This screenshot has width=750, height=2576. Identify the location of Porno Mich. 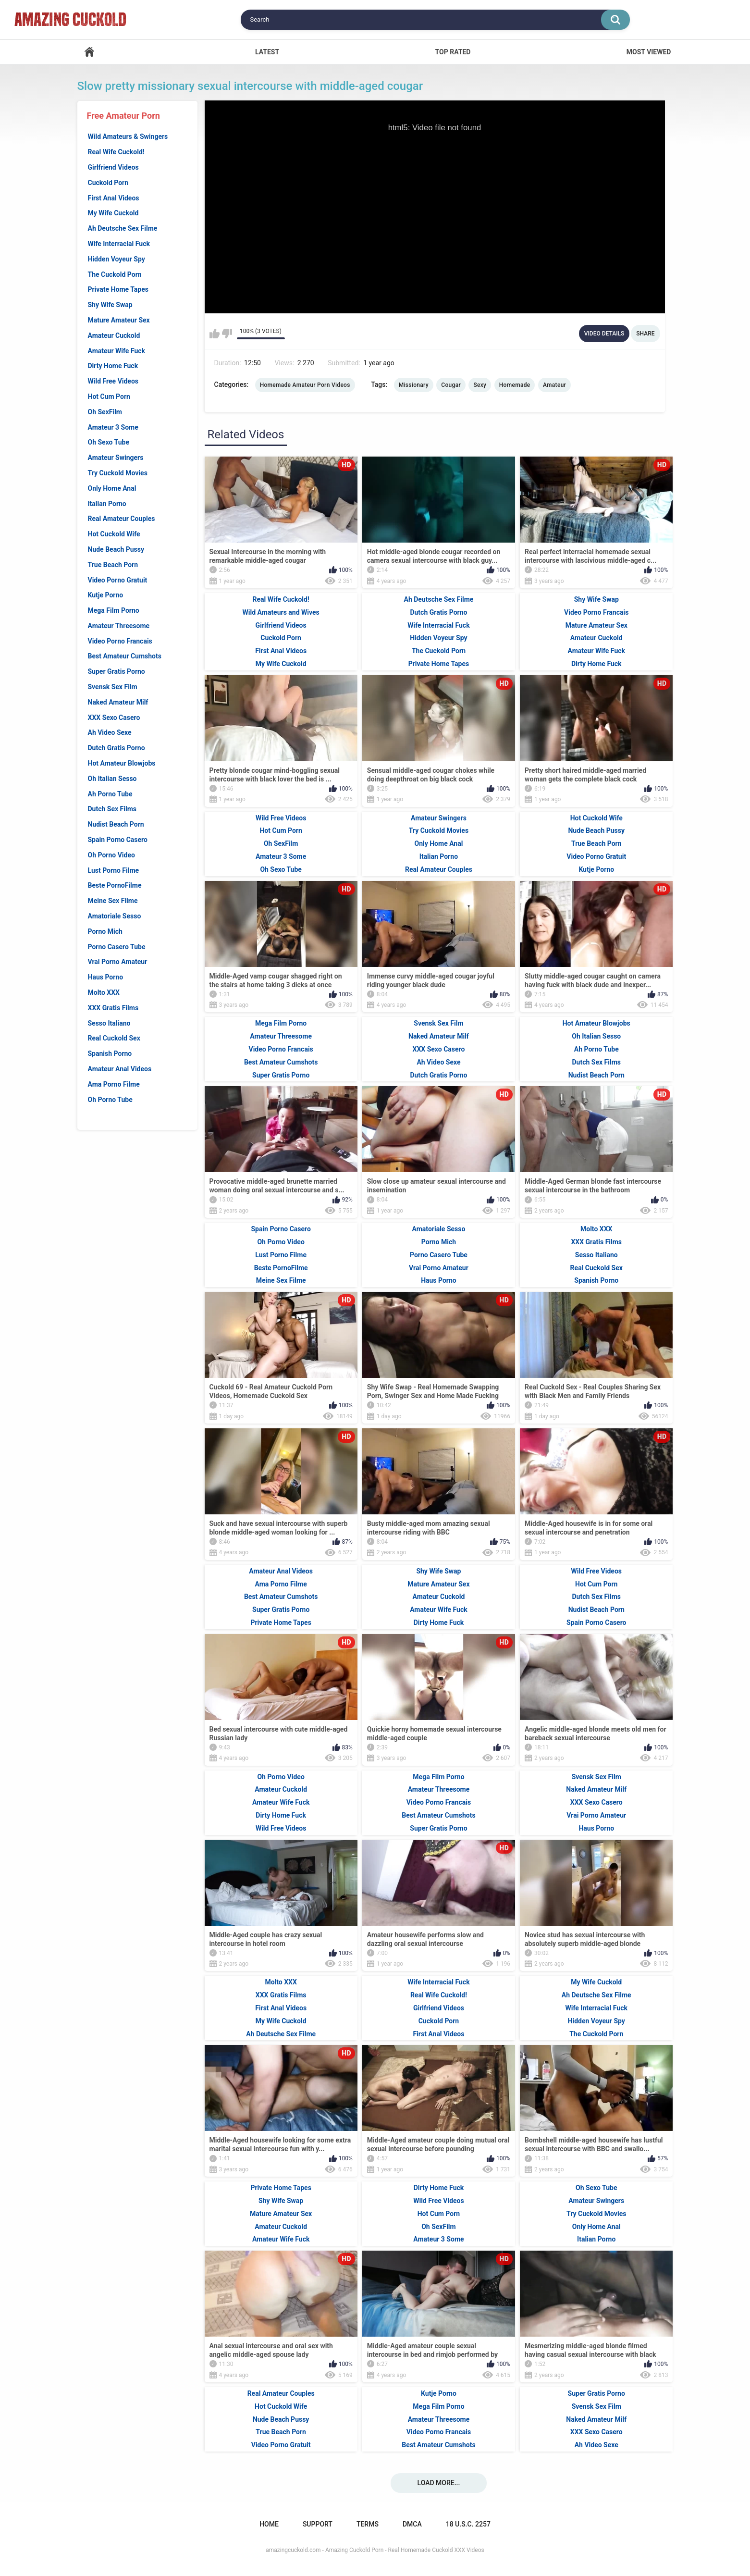
(105, 931).